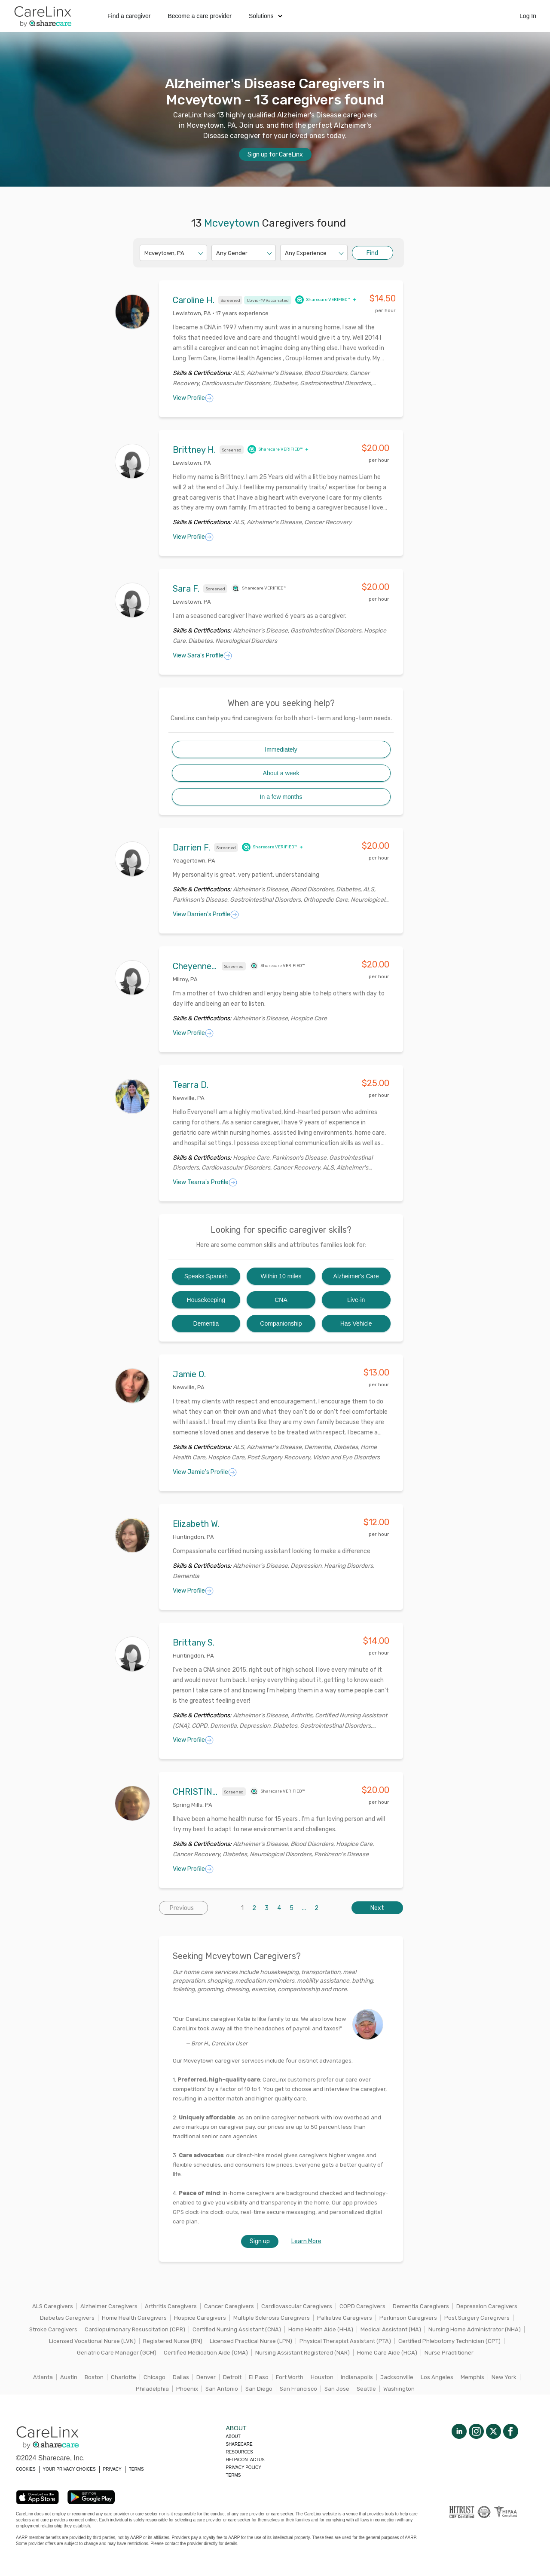 This screenshot has width=550, height=2576. Describe the element at coordinates (259, 2377) in the screenshot. I see `El Paso` at that location.